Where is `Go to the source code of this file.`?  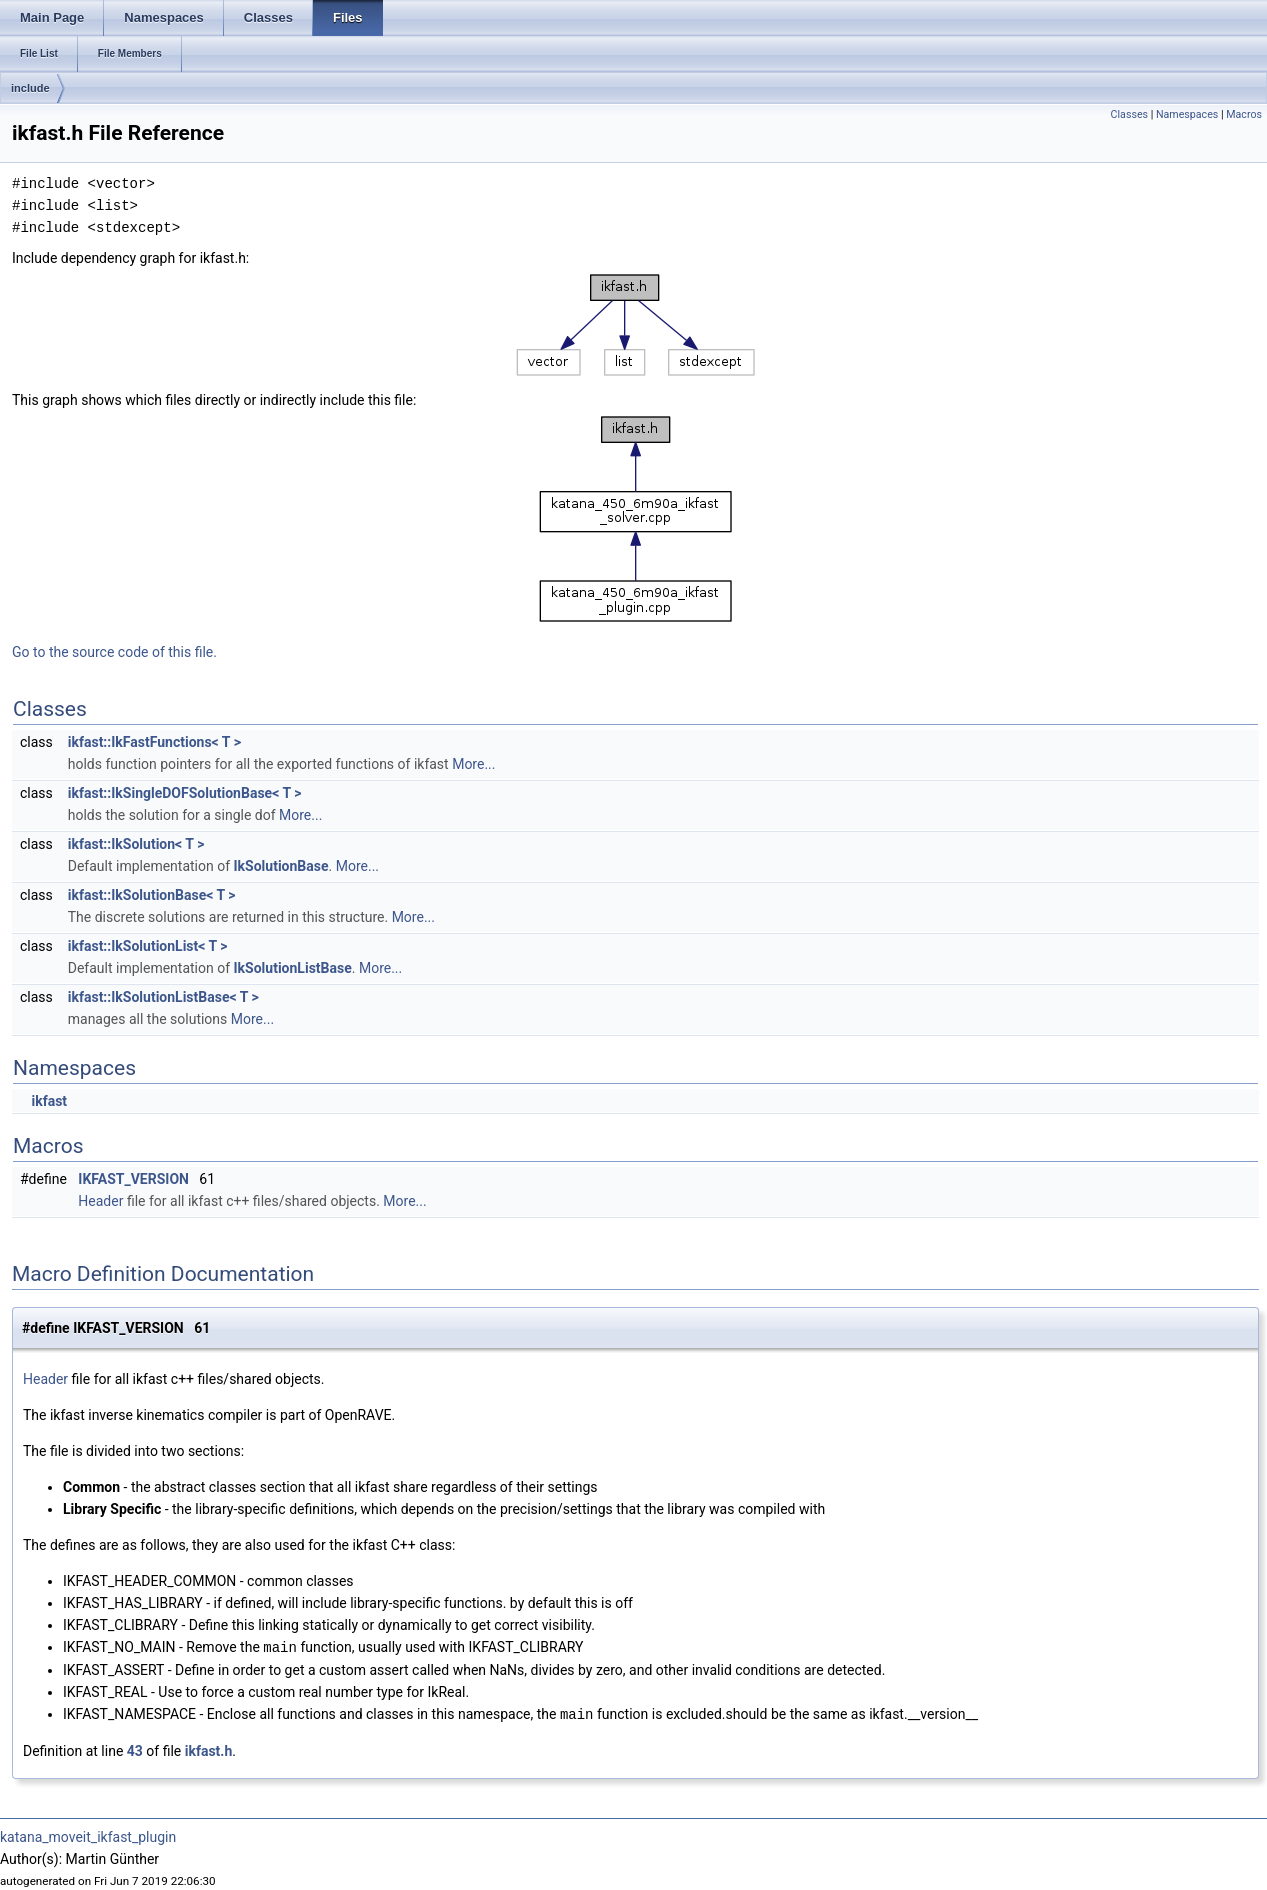 Go to the source code of this file. is located at coordinates (114, 652).